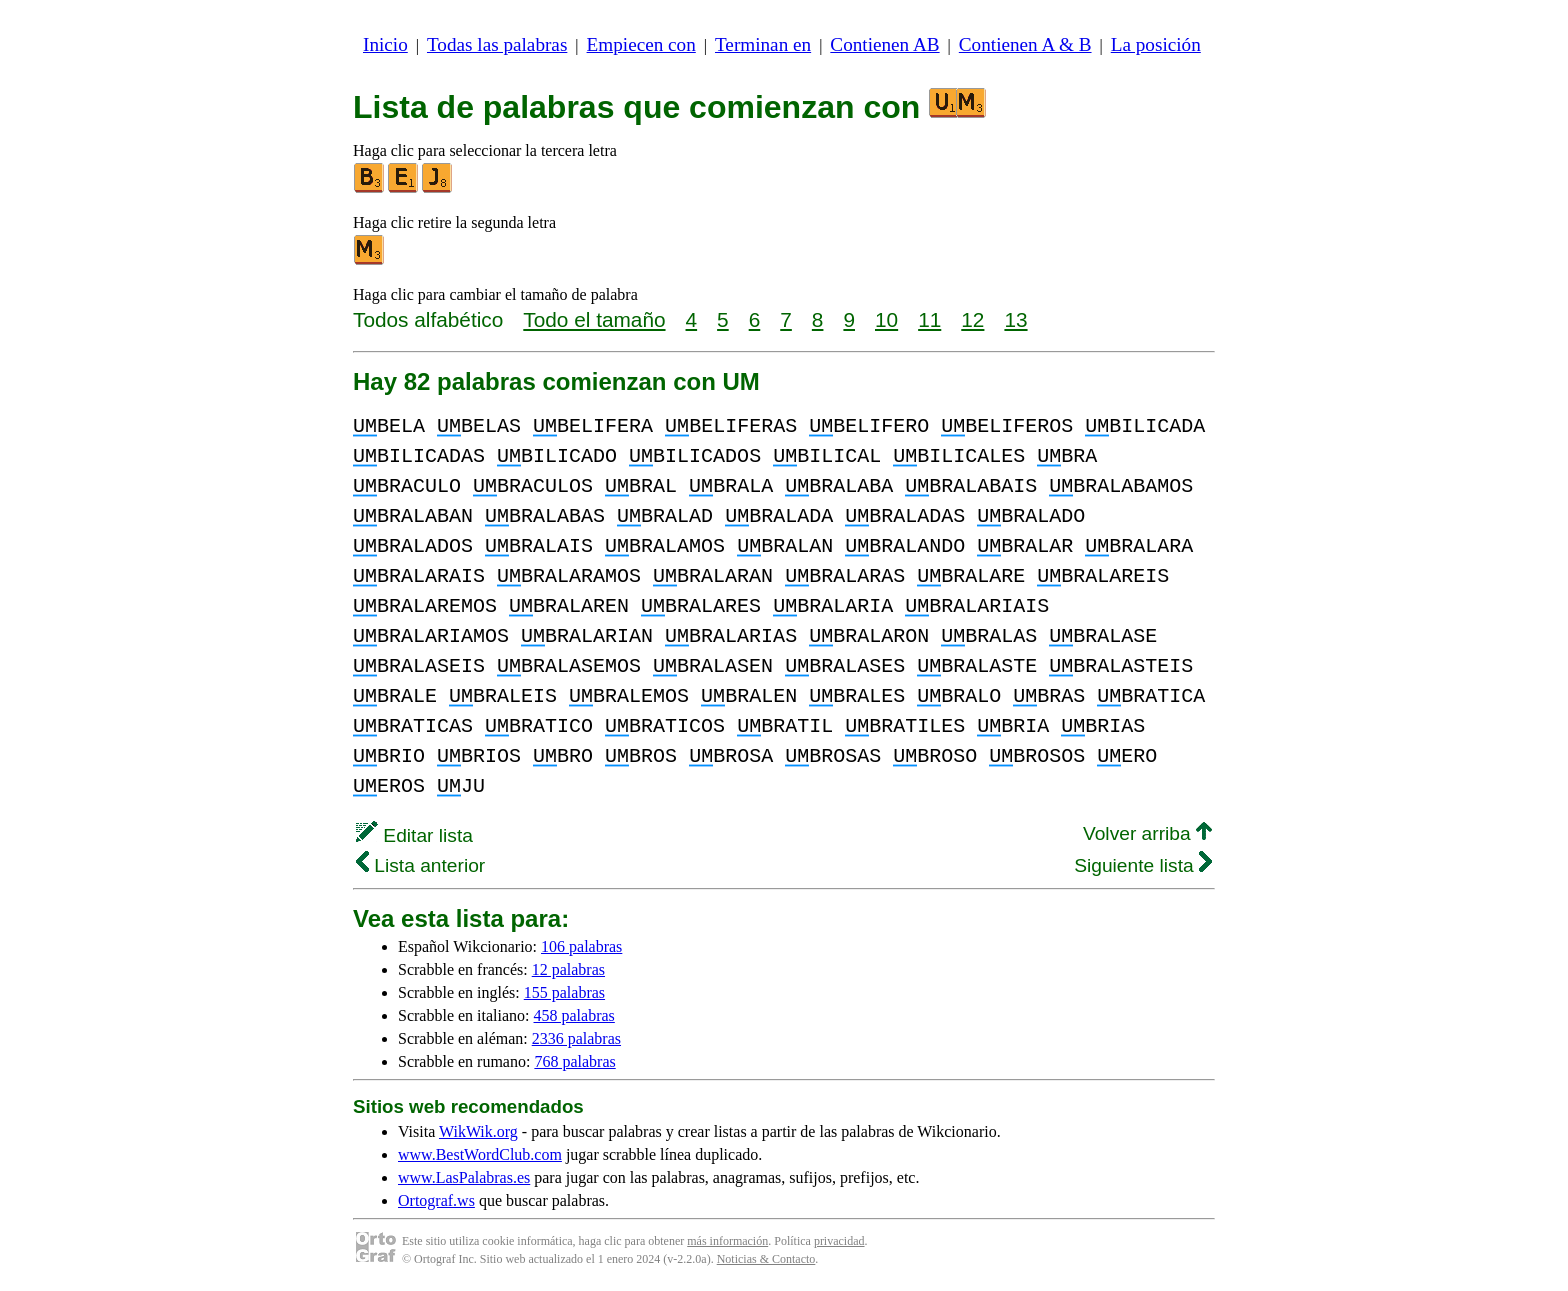  What do you see at coordinates (420, 865) in the screenshot?
I see `Lista anterior` at bounding box center [420, 865].